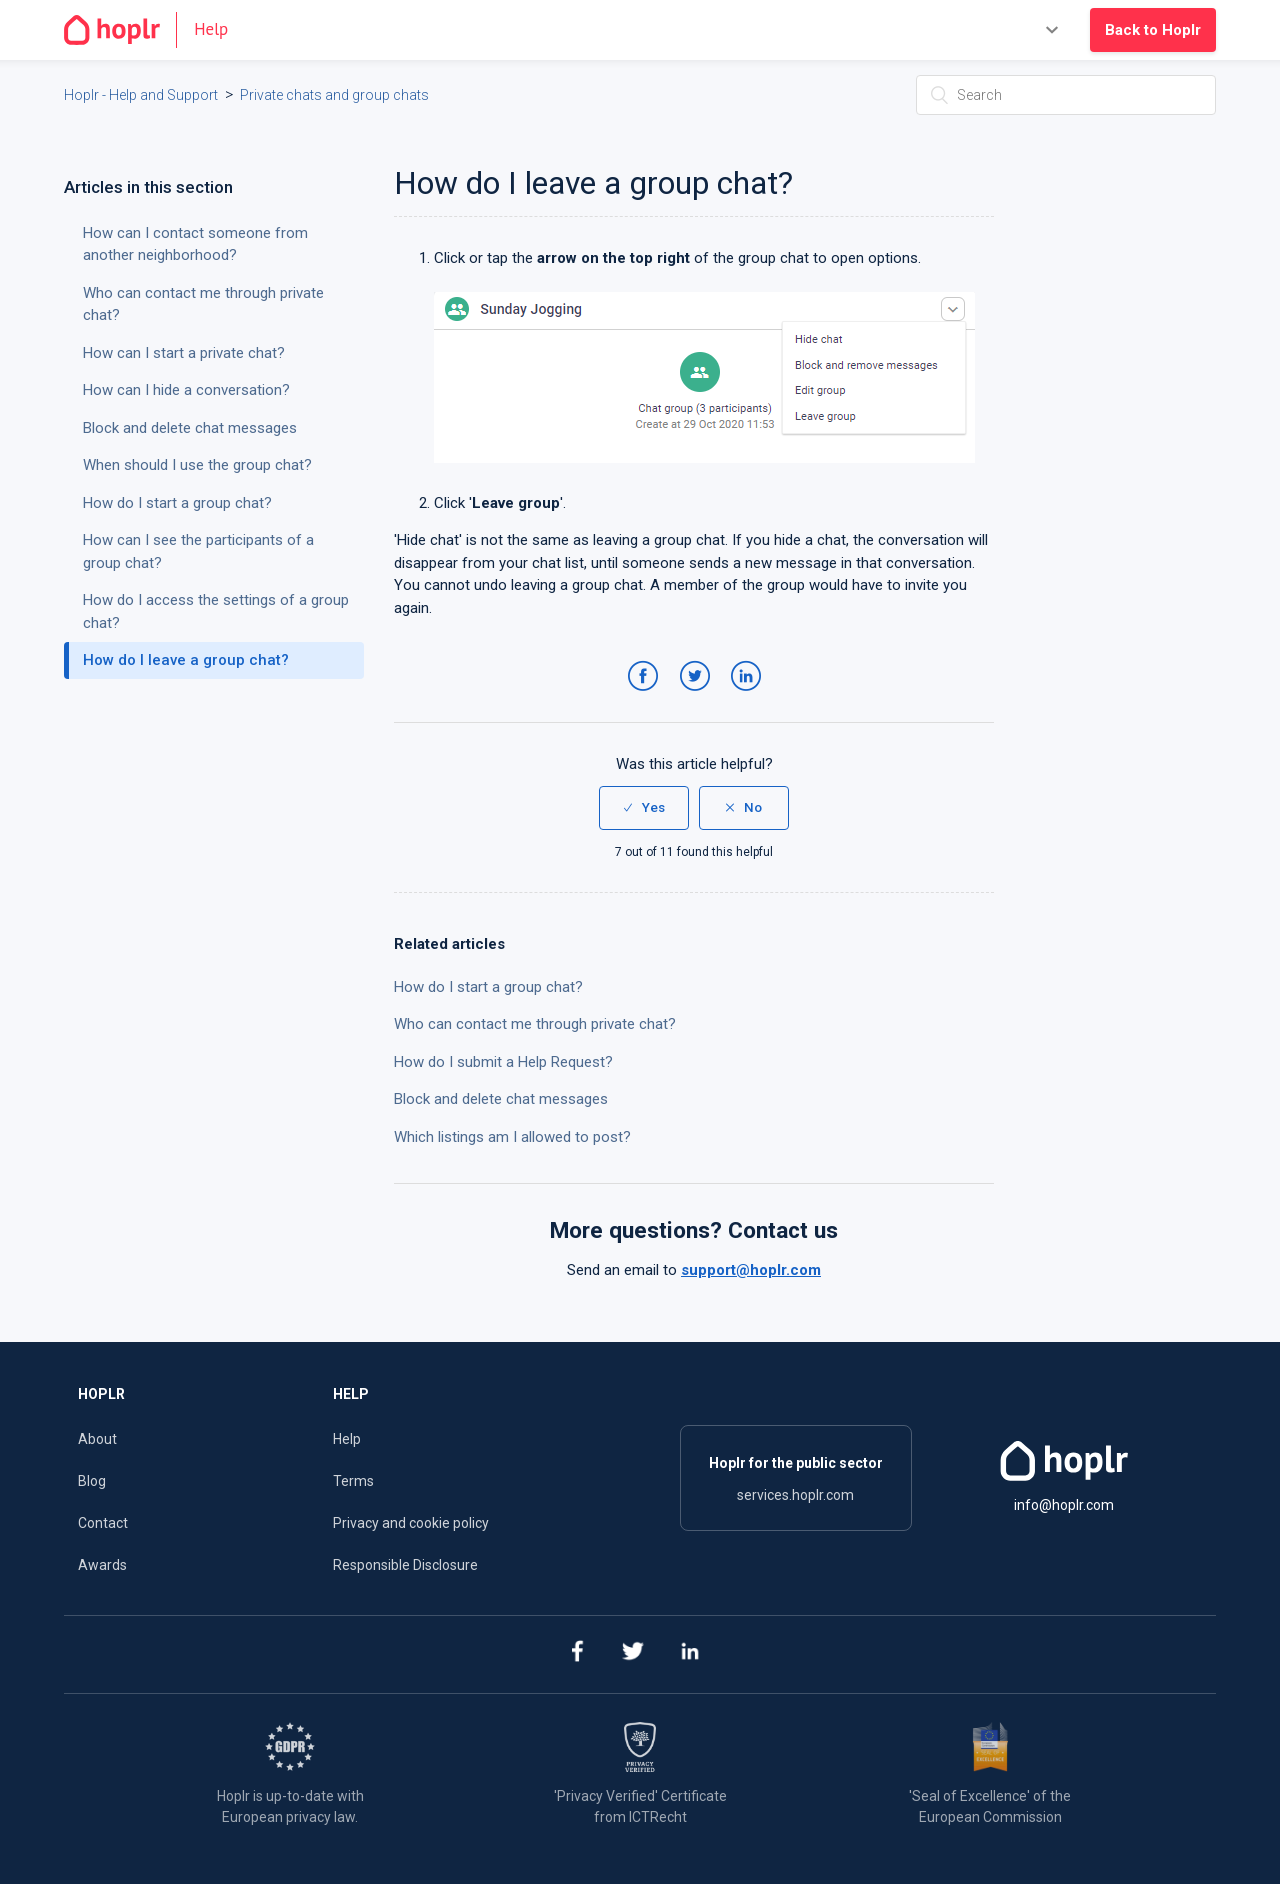 The height and width of the screenshot is (1884, 1280). What do you see at coordinates (347, 1439) in the screenshot?
I see `Help` at bounding box center [347, 1439].